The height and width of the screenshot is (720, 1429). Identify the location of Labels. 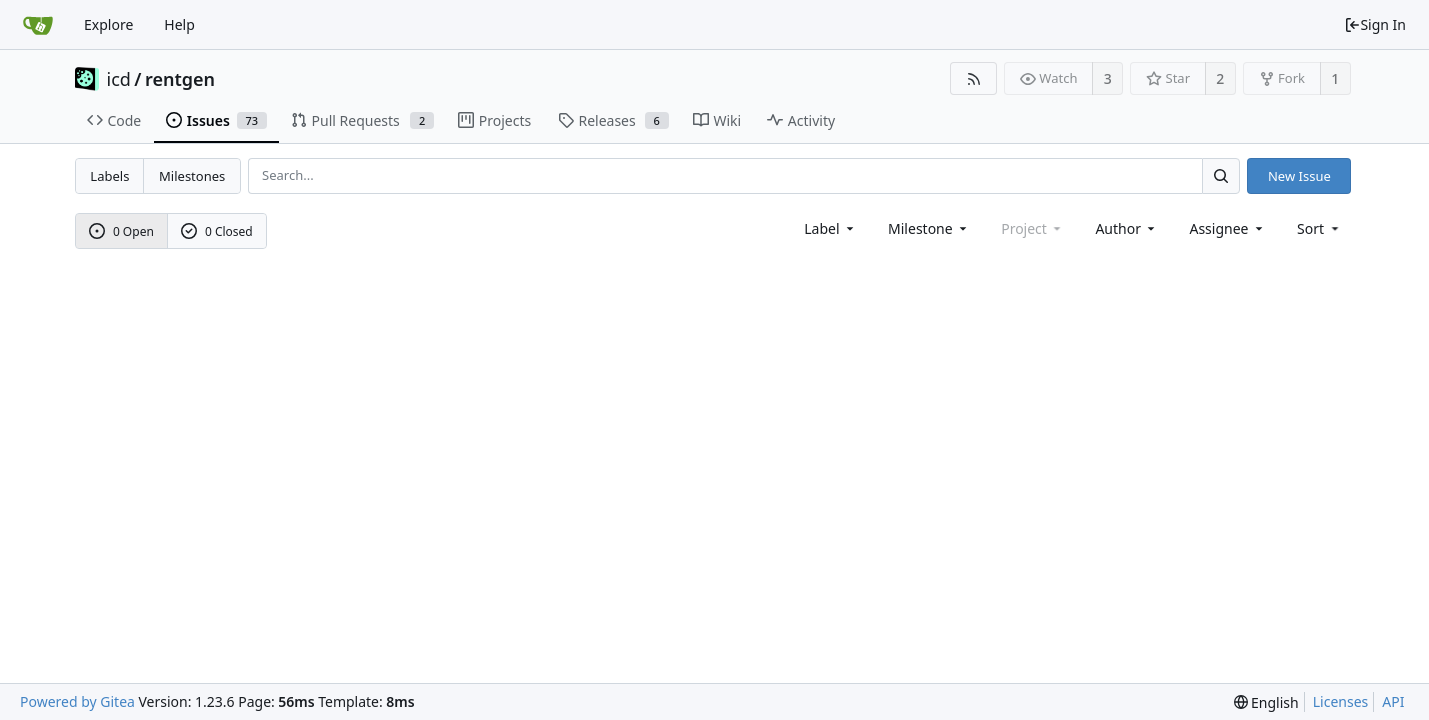
(109, 176).